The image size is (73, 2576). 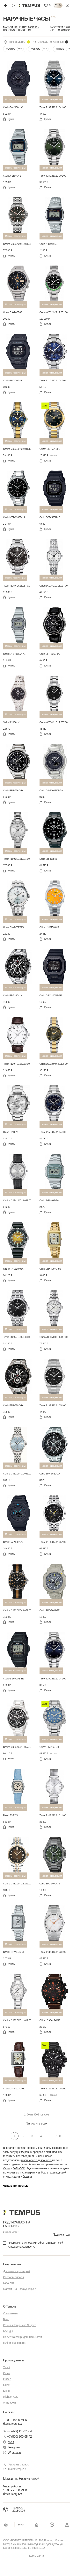 I want to click on Citizen NJ0150-81Z, so click(x=49, y=927).